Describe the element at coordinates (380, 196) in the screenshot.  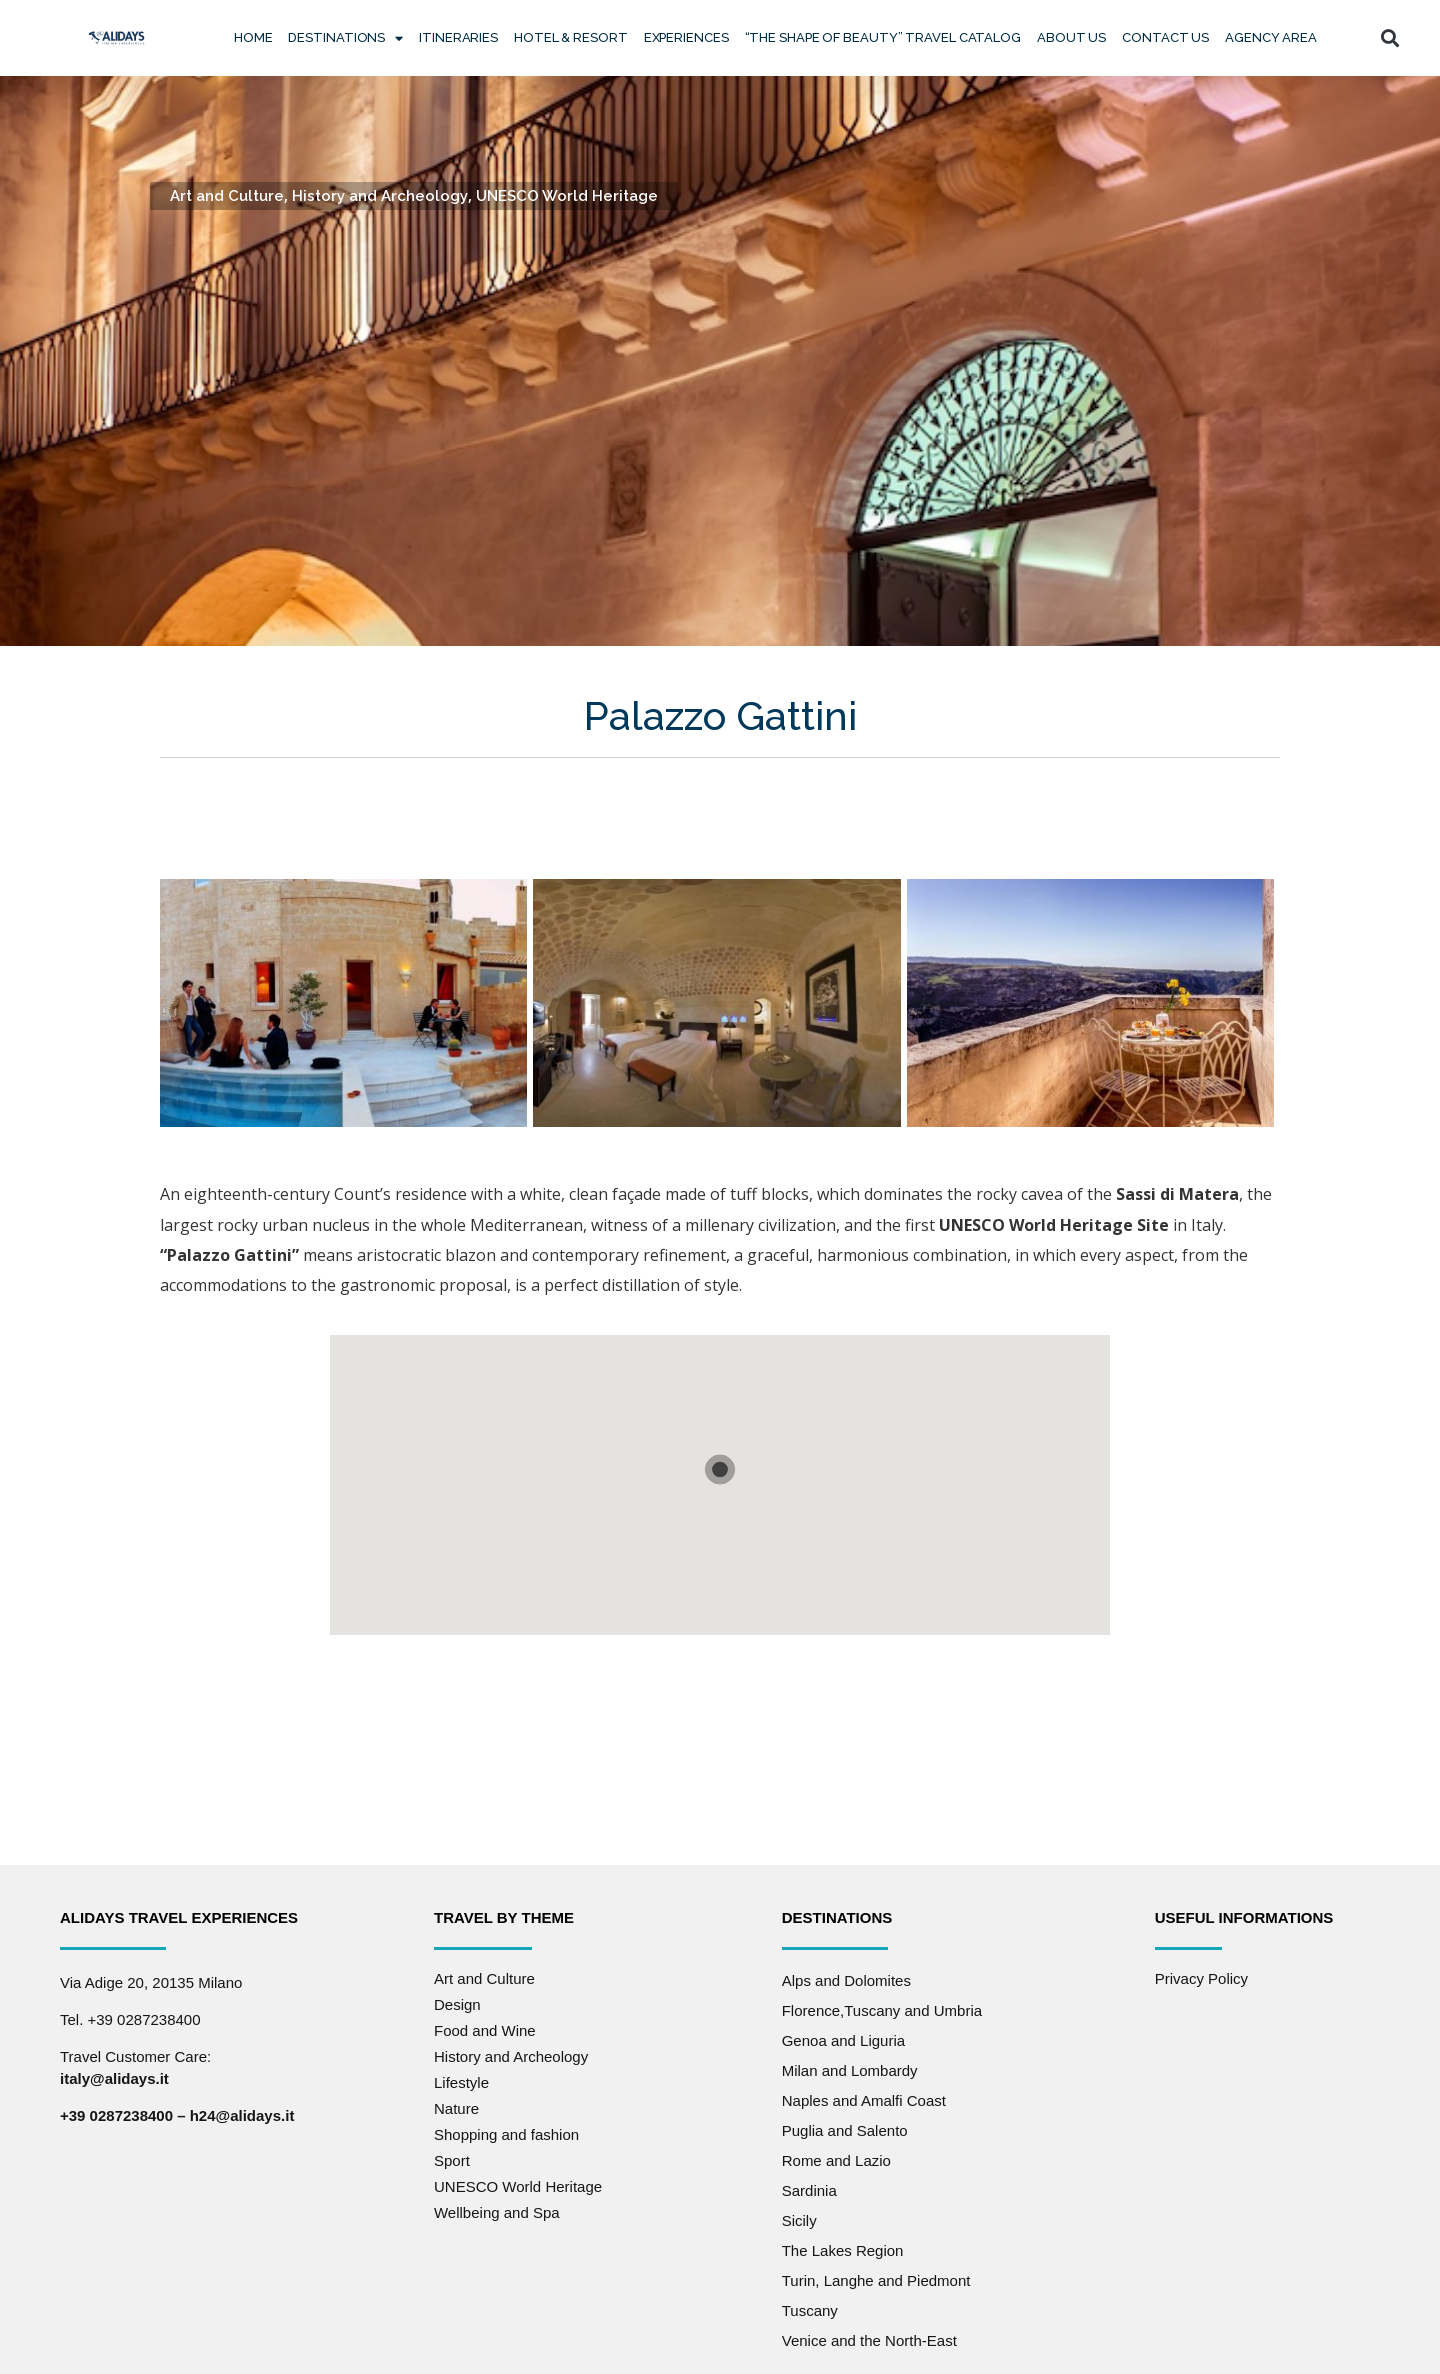
I see `History and Archeology` at that location.